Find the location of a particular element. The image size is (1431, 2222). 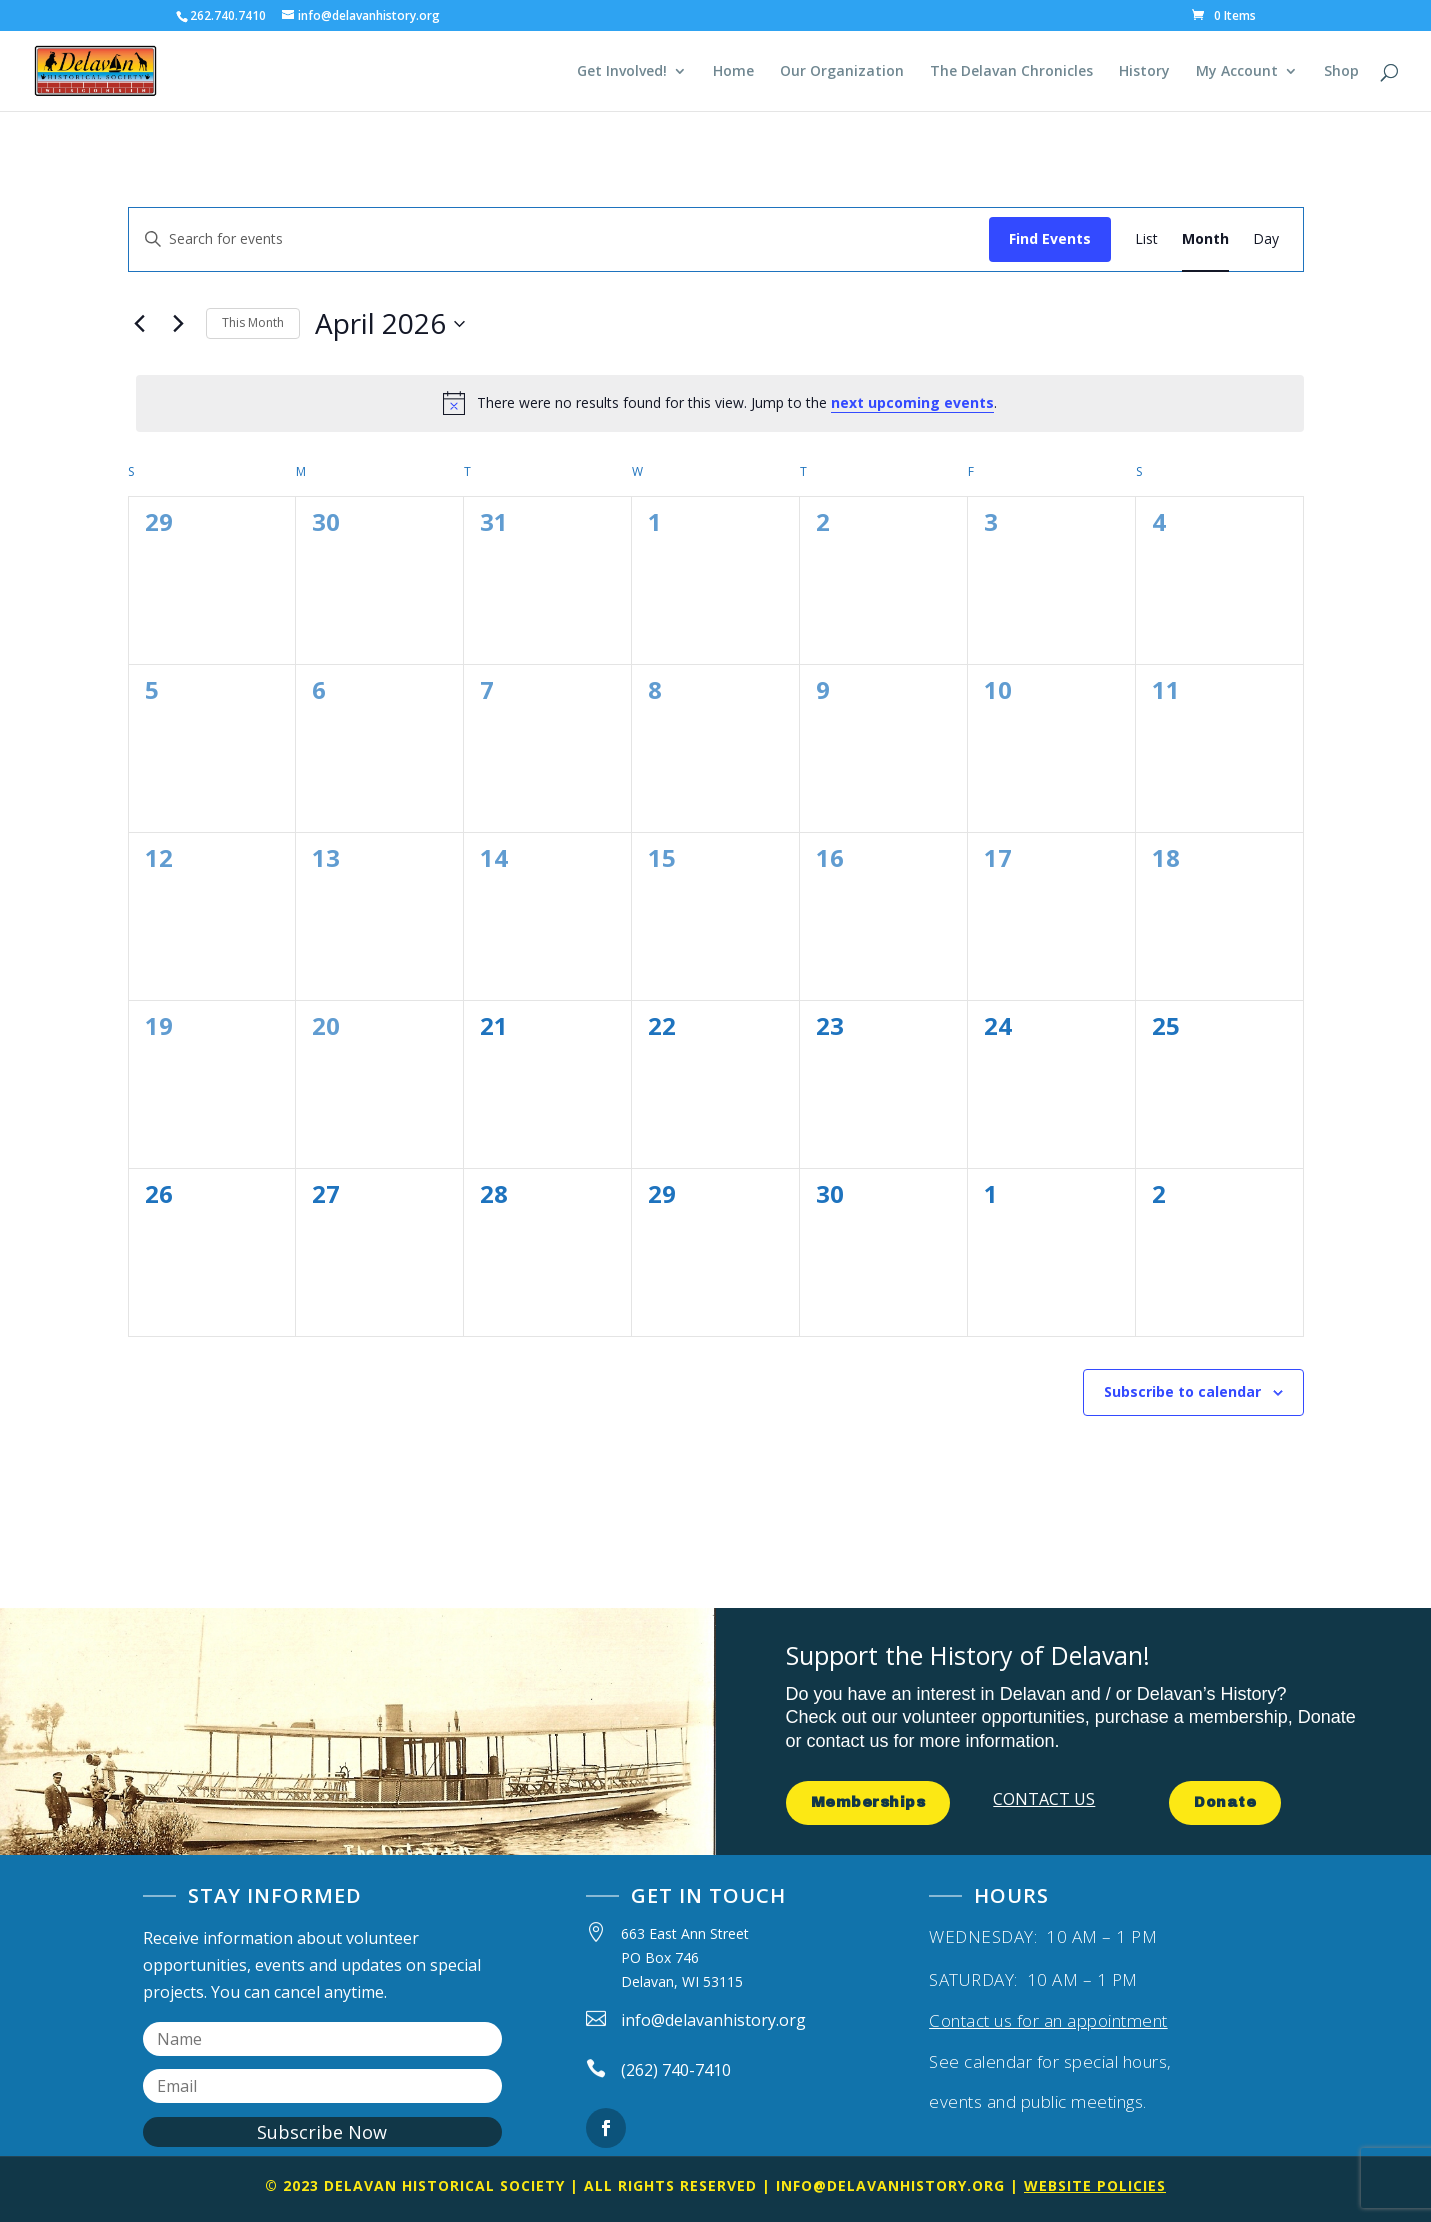

Our Organization is located at coordinates (842, 72).